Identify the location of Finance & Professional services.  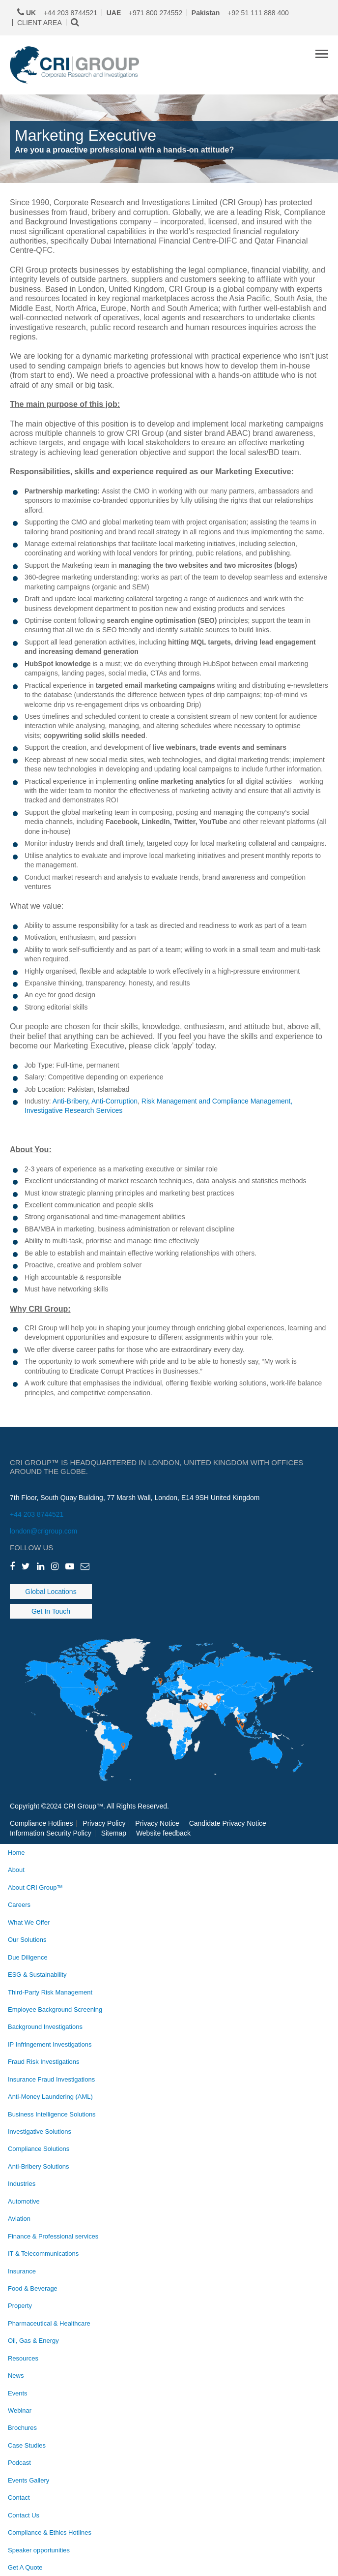
(53, 2236).